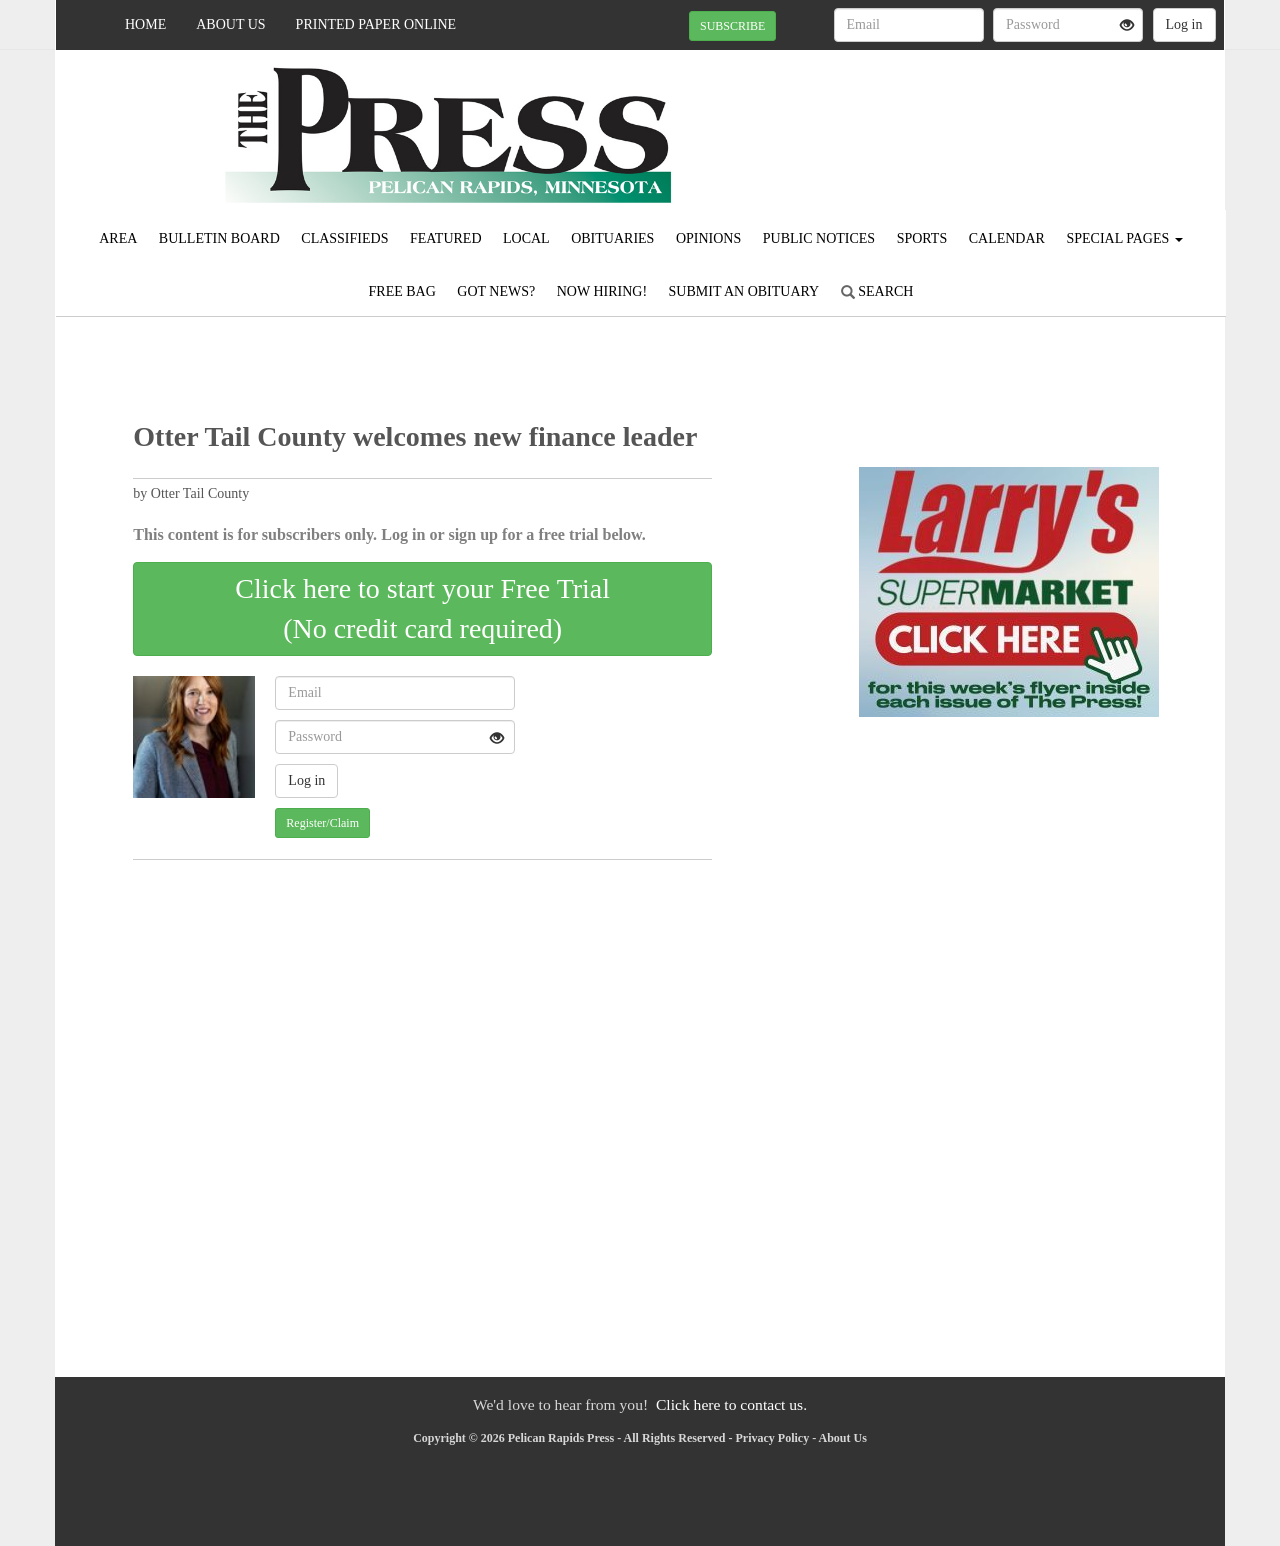  I want to click on Special Pages [button], so click(1124, 238).